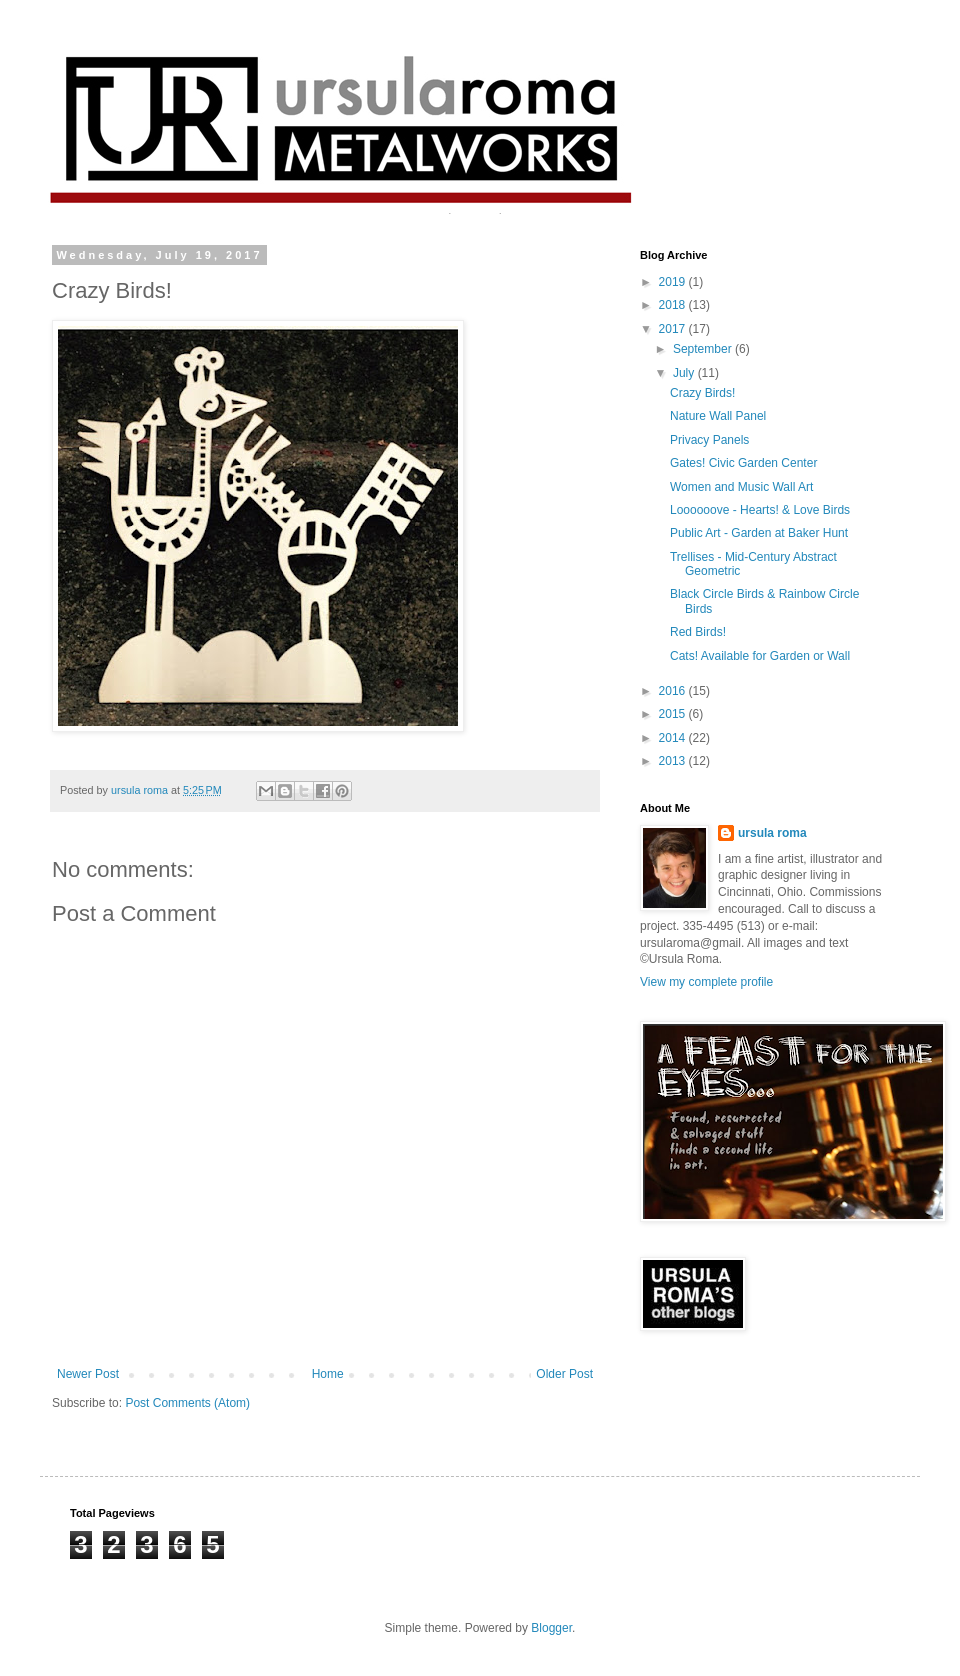  What do you see at coordinates (674, 282) in the screenshot?
I see `2019` at bounding box center [674, 282].